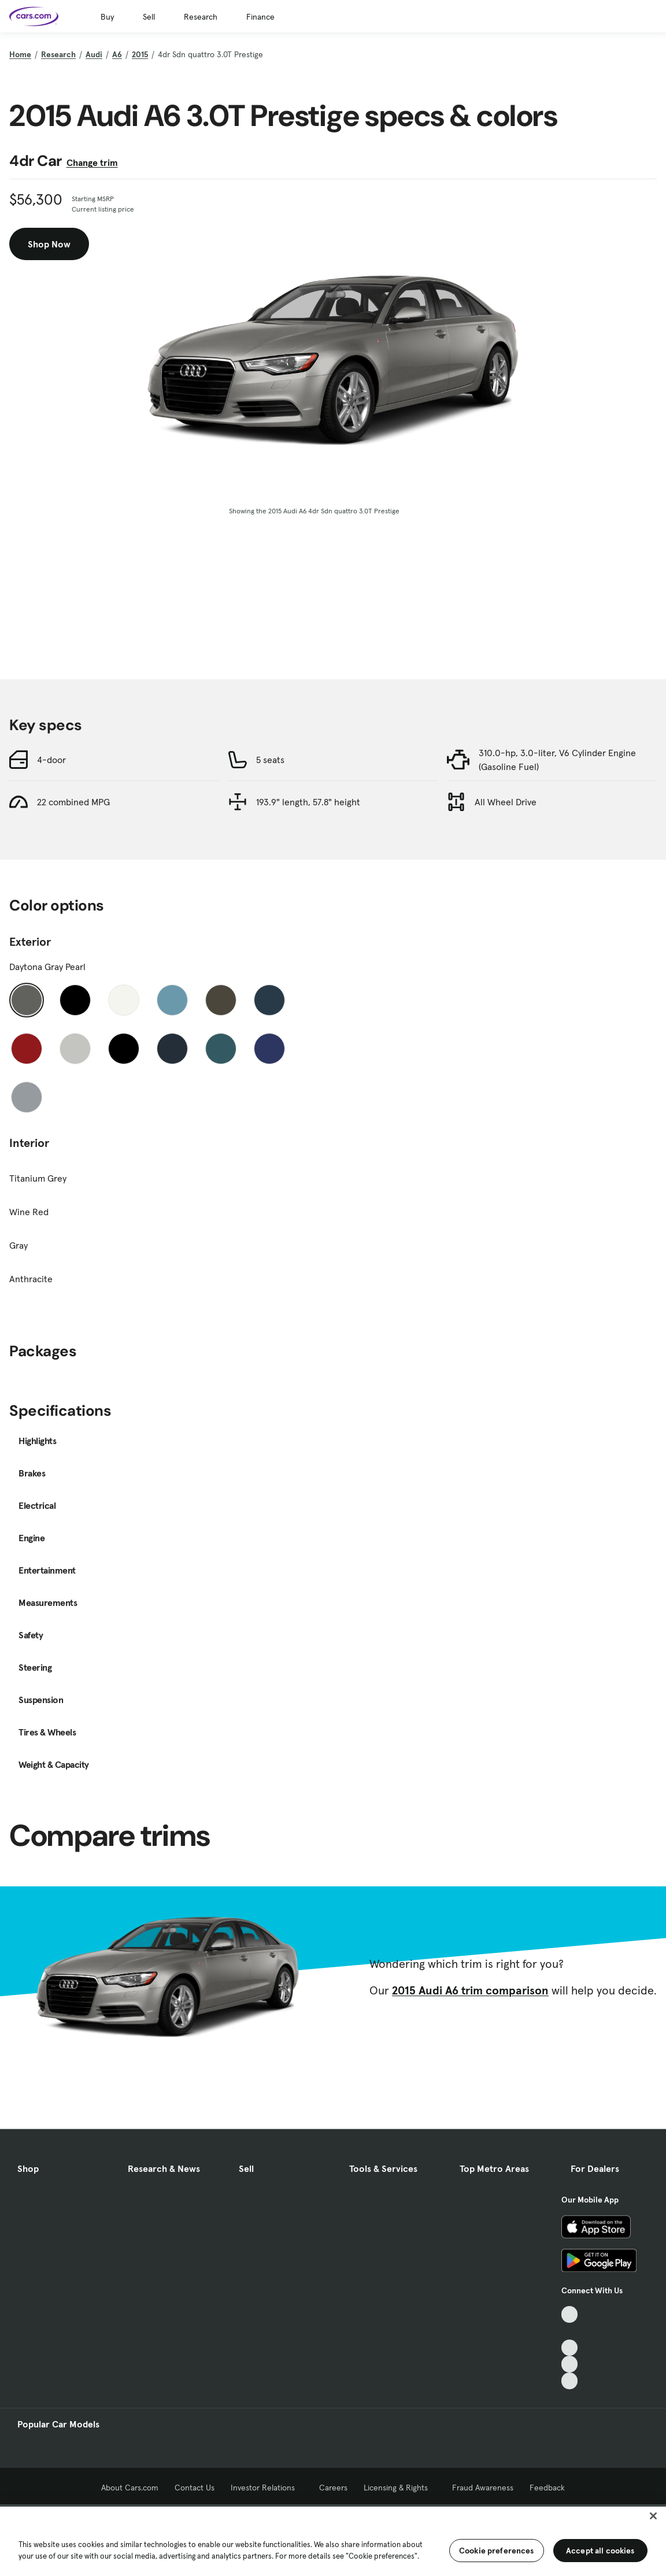  I want to click on Accept all cookies, so click(600, 2550).